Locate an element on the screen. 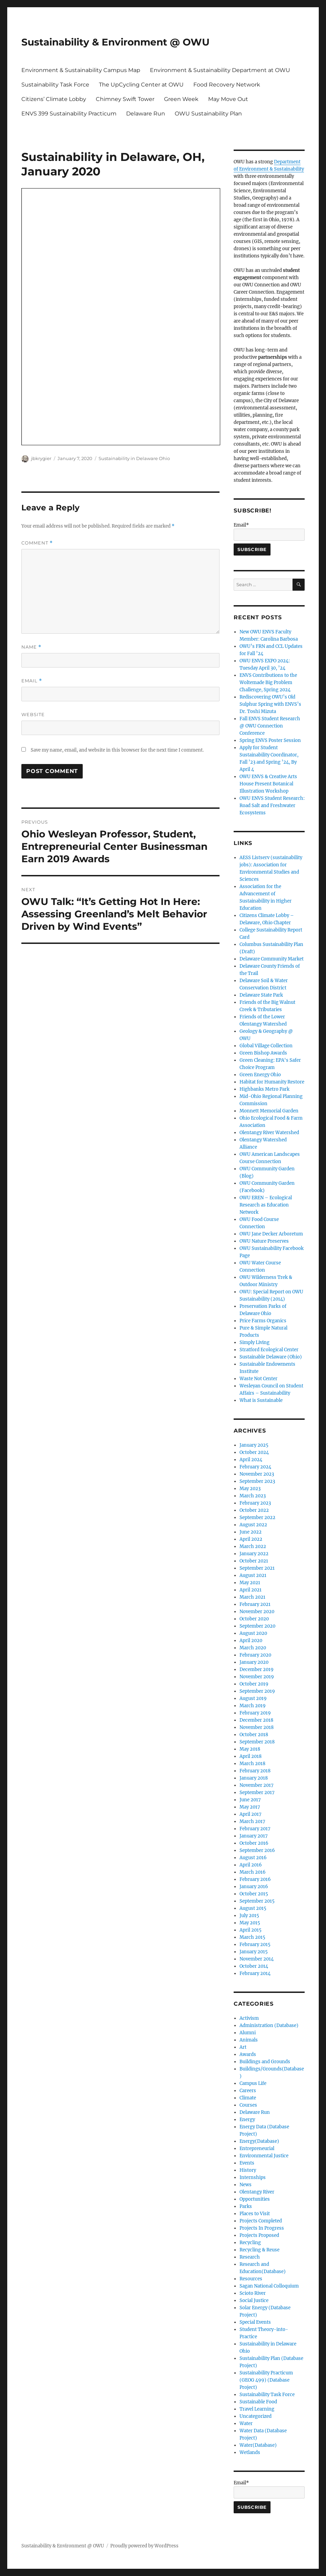 The height and width of the screenshot is (2576, 326). September 2018 is located at coordinates (257, 1742).